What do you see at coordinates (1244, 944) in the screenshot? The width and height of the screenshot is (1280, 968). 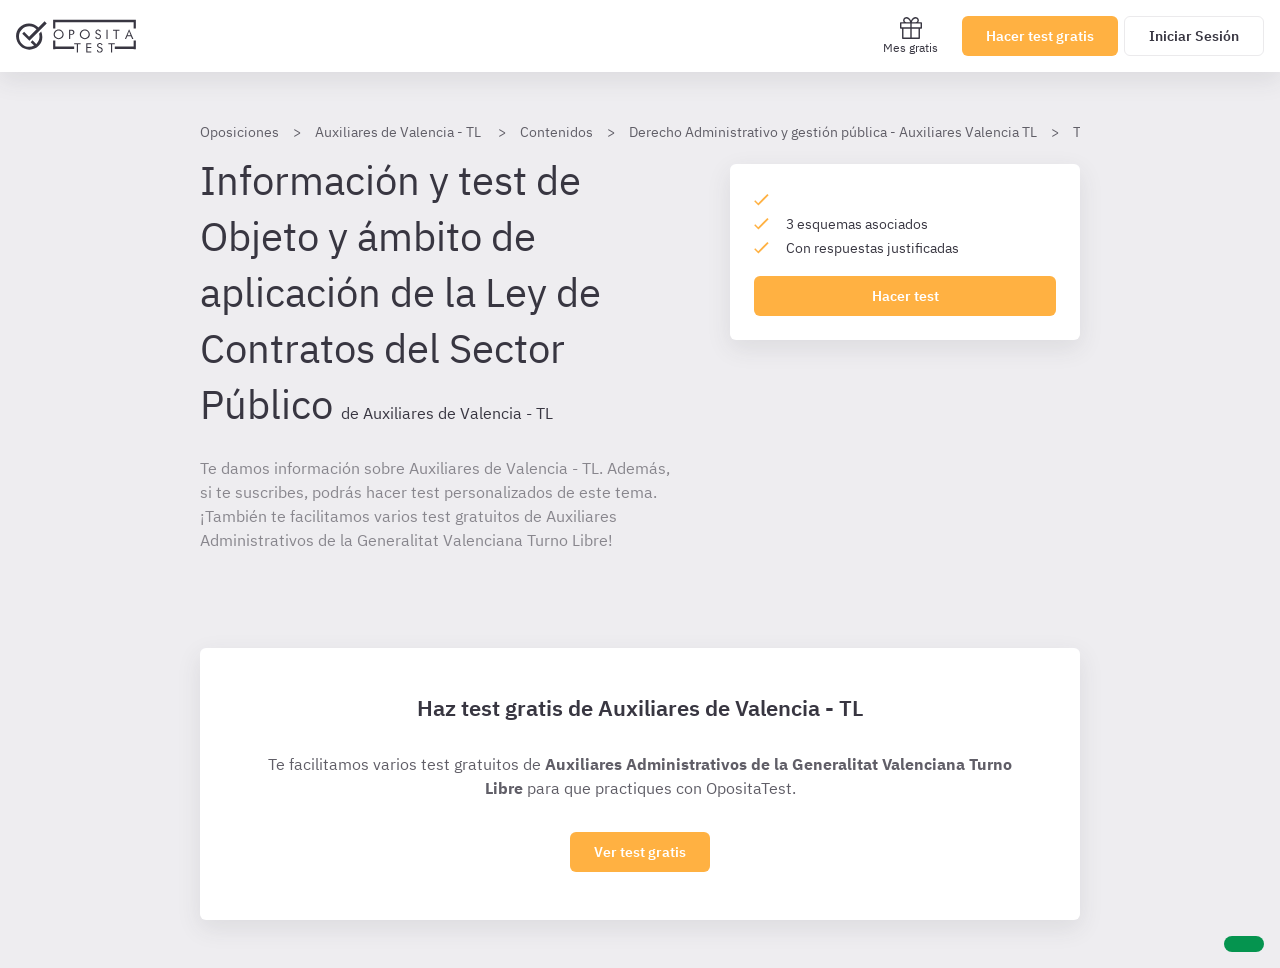 I see `[Ayuda]` at bounding box center [1244, 944].